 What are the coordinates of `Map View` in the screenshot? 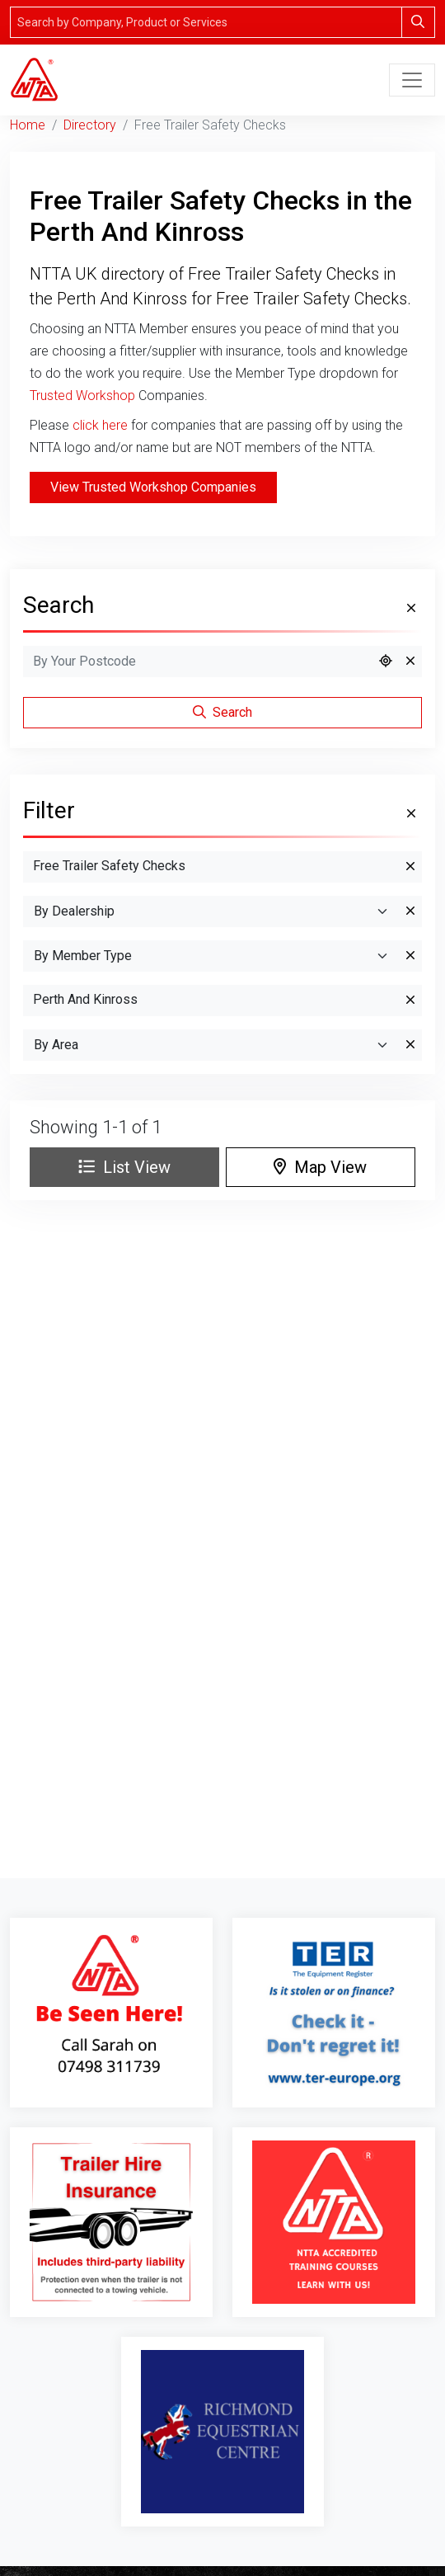 It's located at (320, 1167).